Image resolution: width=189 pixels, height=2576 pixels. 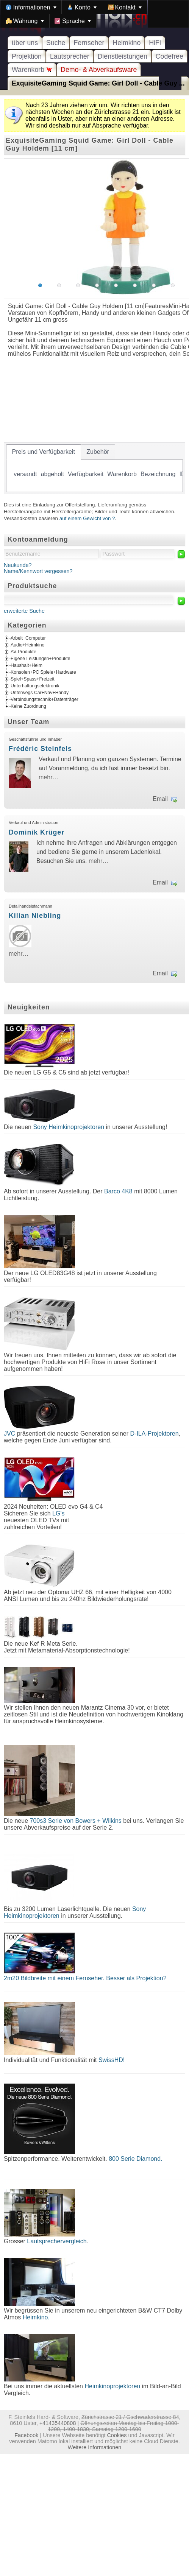 I want to click on Heimkino., so click(x=36, y=2317).